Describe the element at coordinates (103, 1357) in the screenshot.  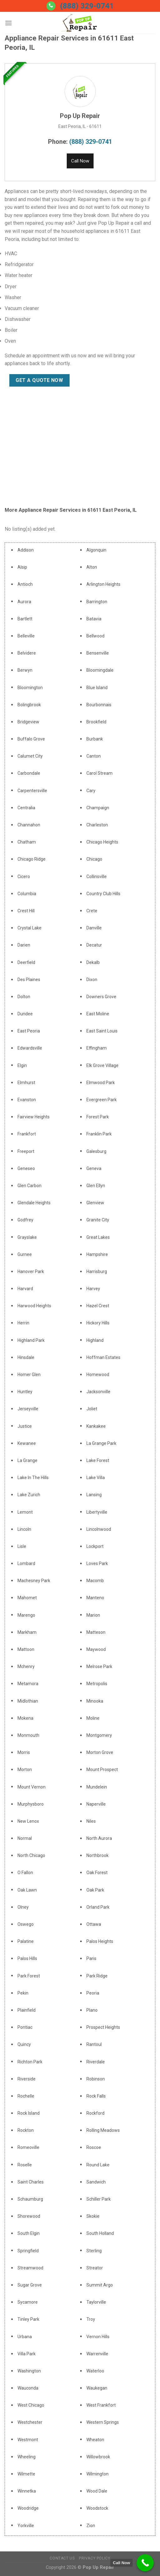
I see `Hoffman Estates` at that location.